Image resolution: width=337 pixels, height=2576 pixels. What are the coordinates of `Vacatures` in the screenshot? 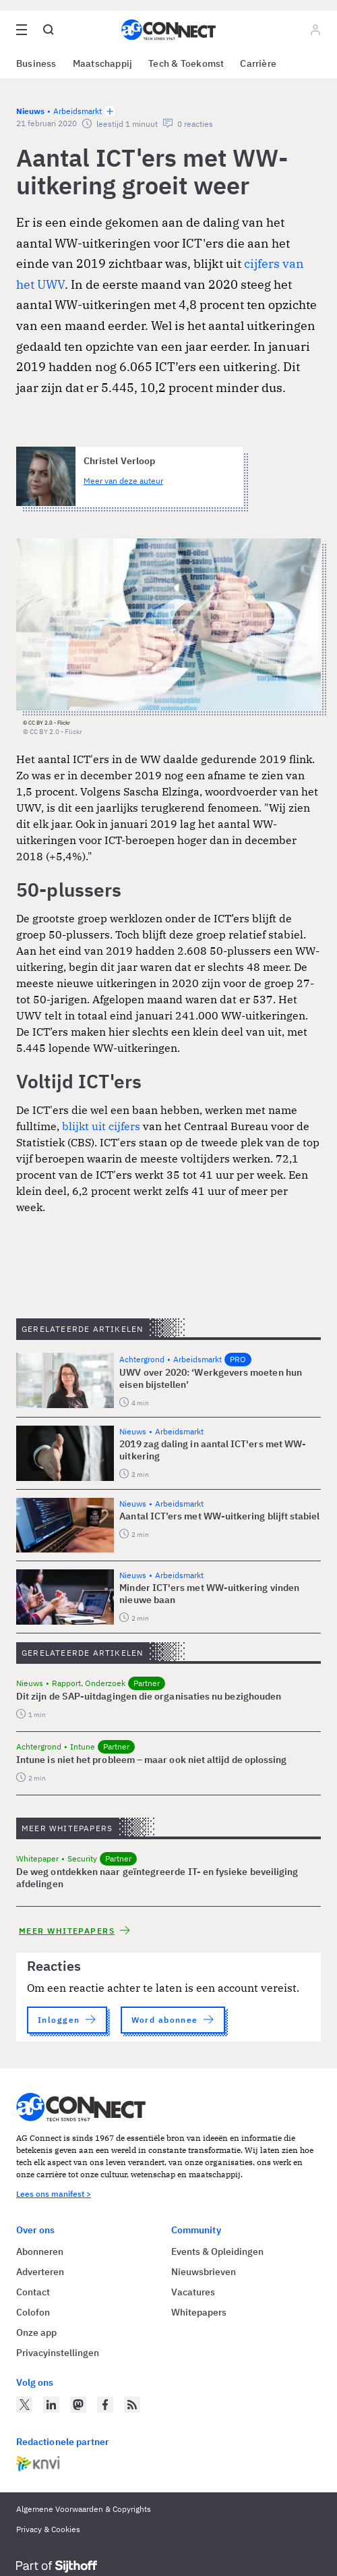 It's located at (193, 2292).